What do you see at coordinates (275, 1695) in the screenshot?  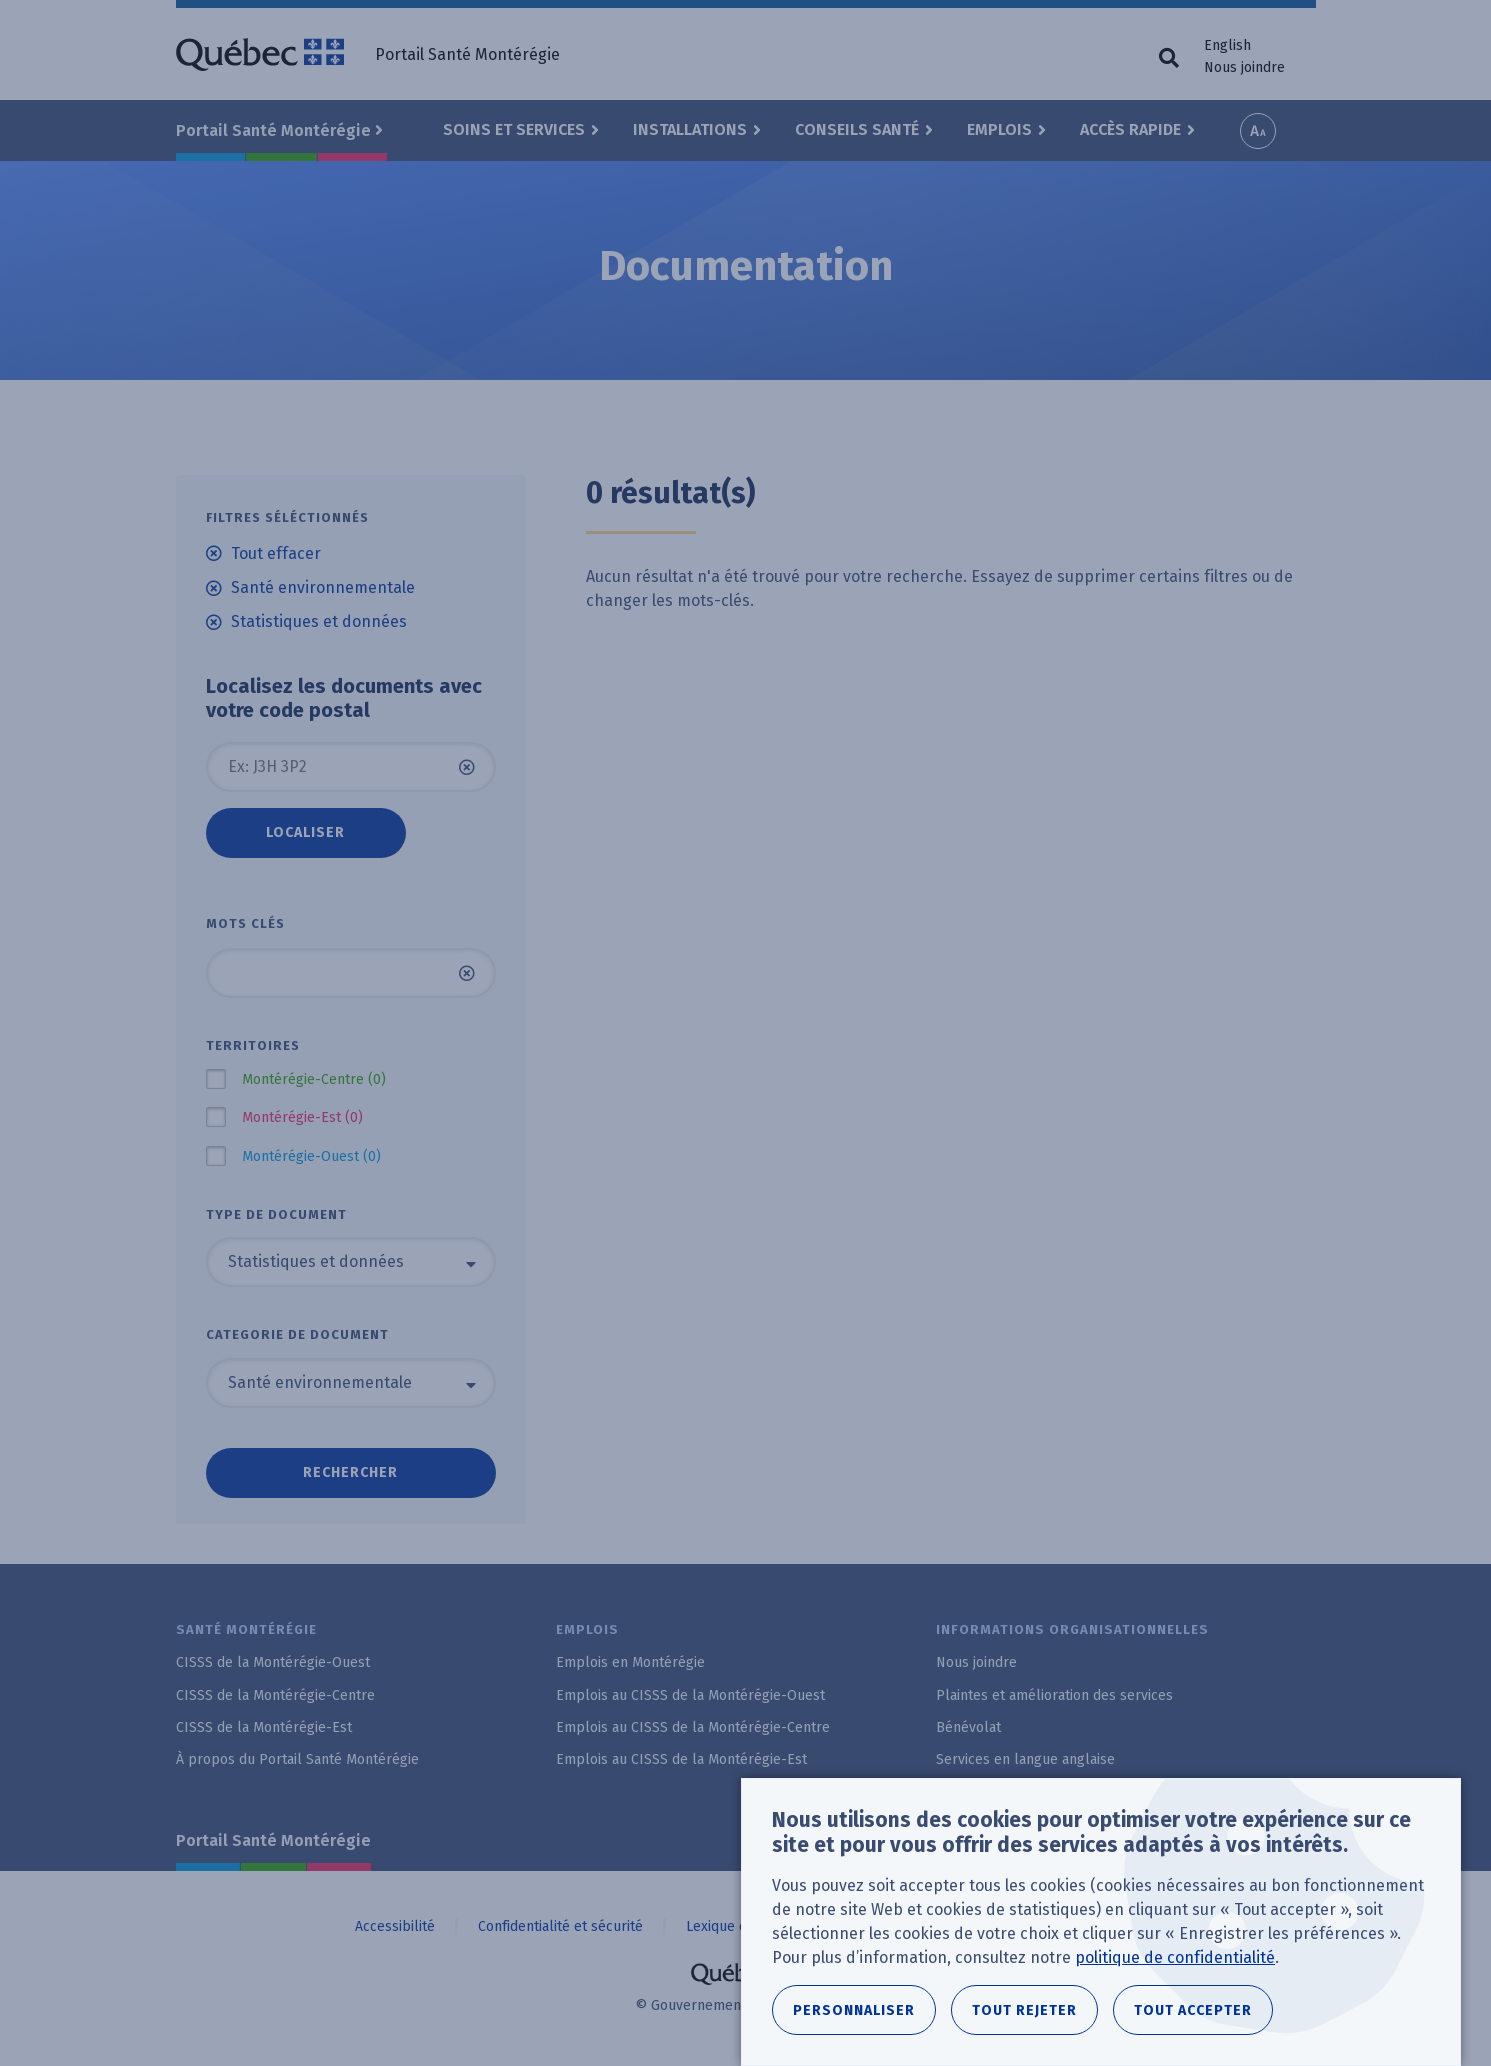 I see `CISSS de la Montérégie-Centre` at bounding box center [275, 1695].